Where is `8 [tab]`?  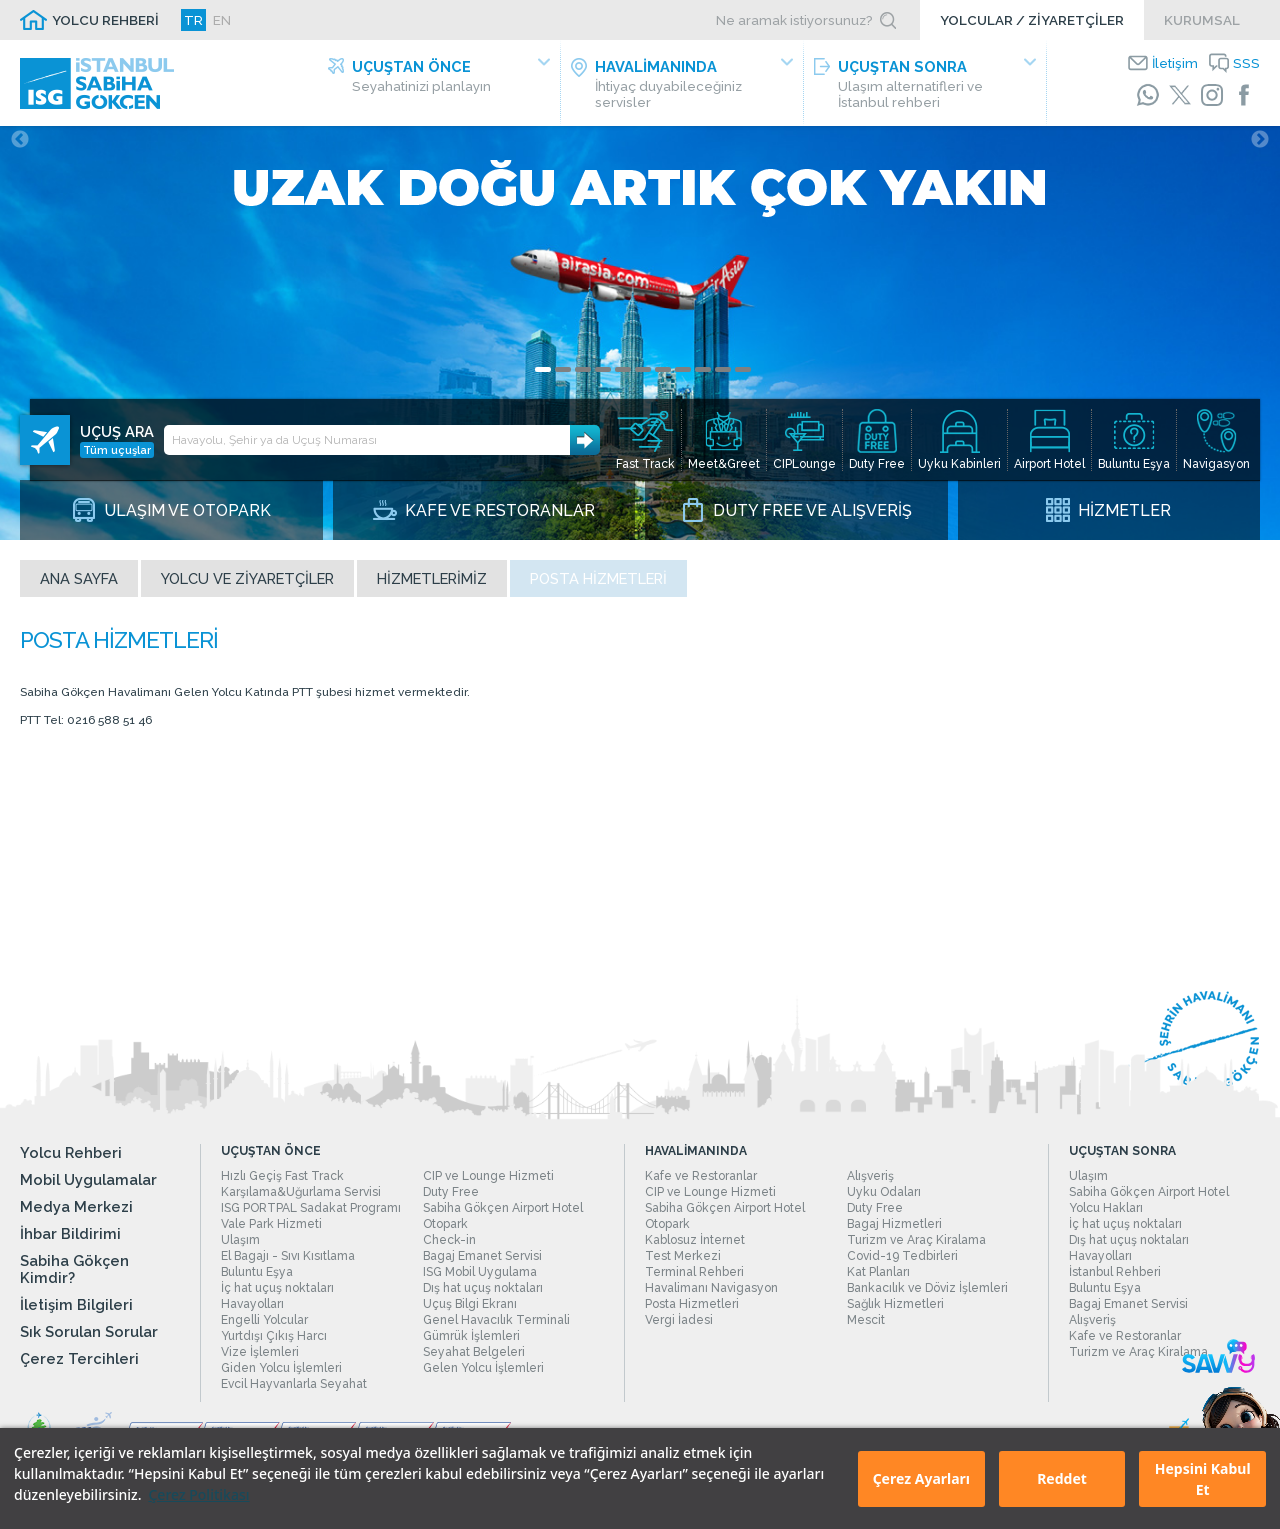 8 [tab] is located at coordinates (683, 375).